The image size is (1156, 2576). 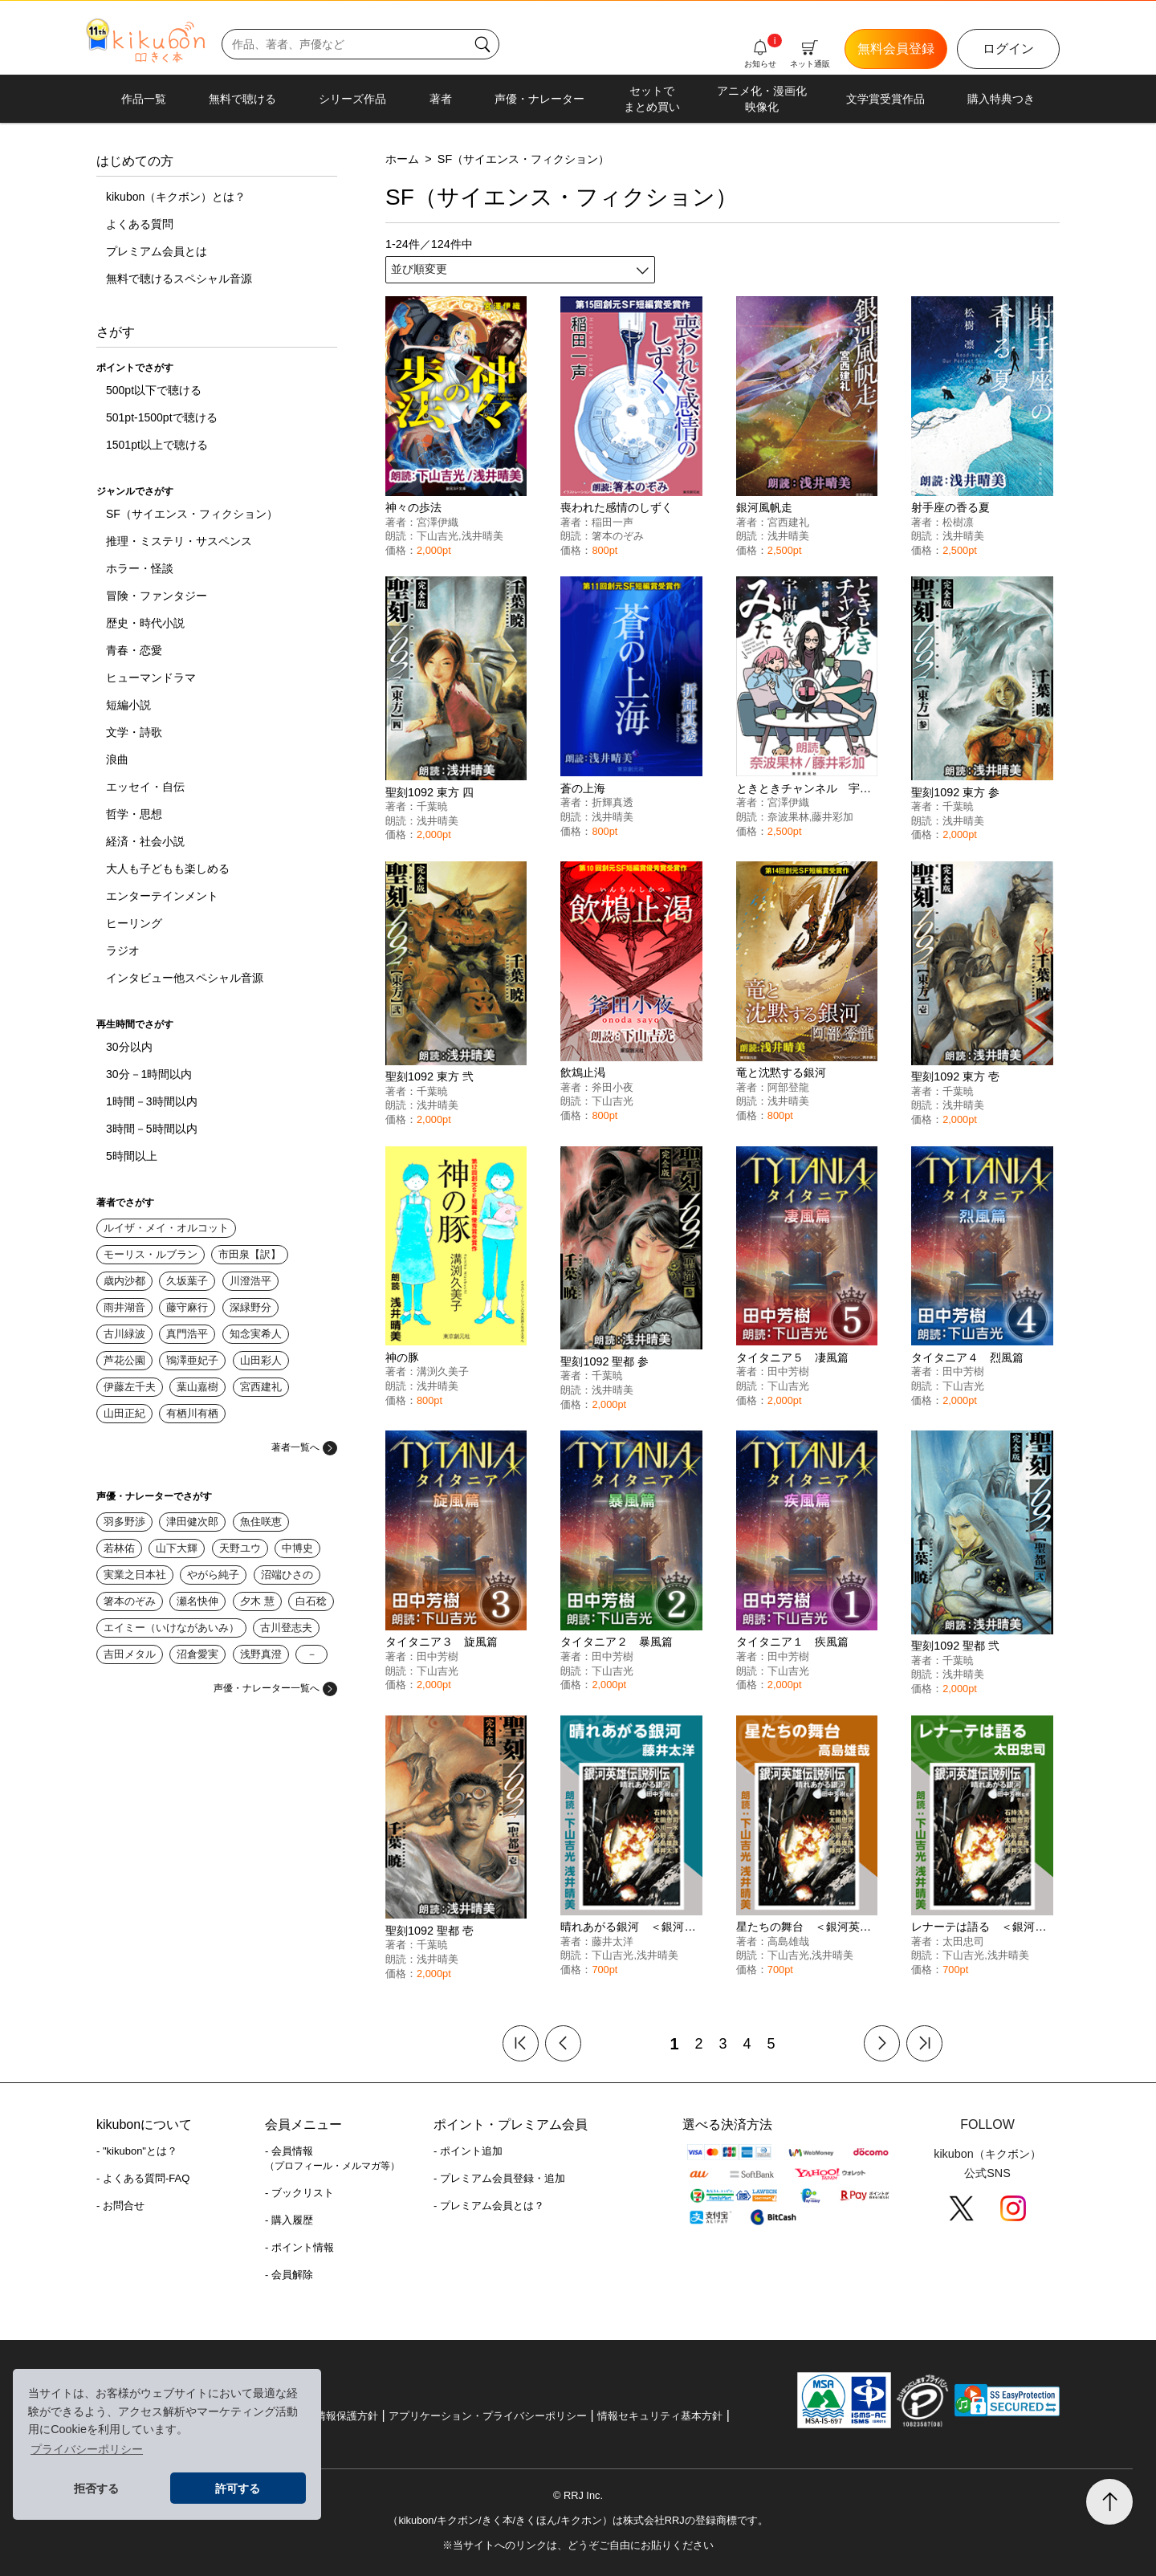 What do you see at coordinates (119, 1548) in the screenshot?
I see `若林佑` at bounding box center [119, 1548].